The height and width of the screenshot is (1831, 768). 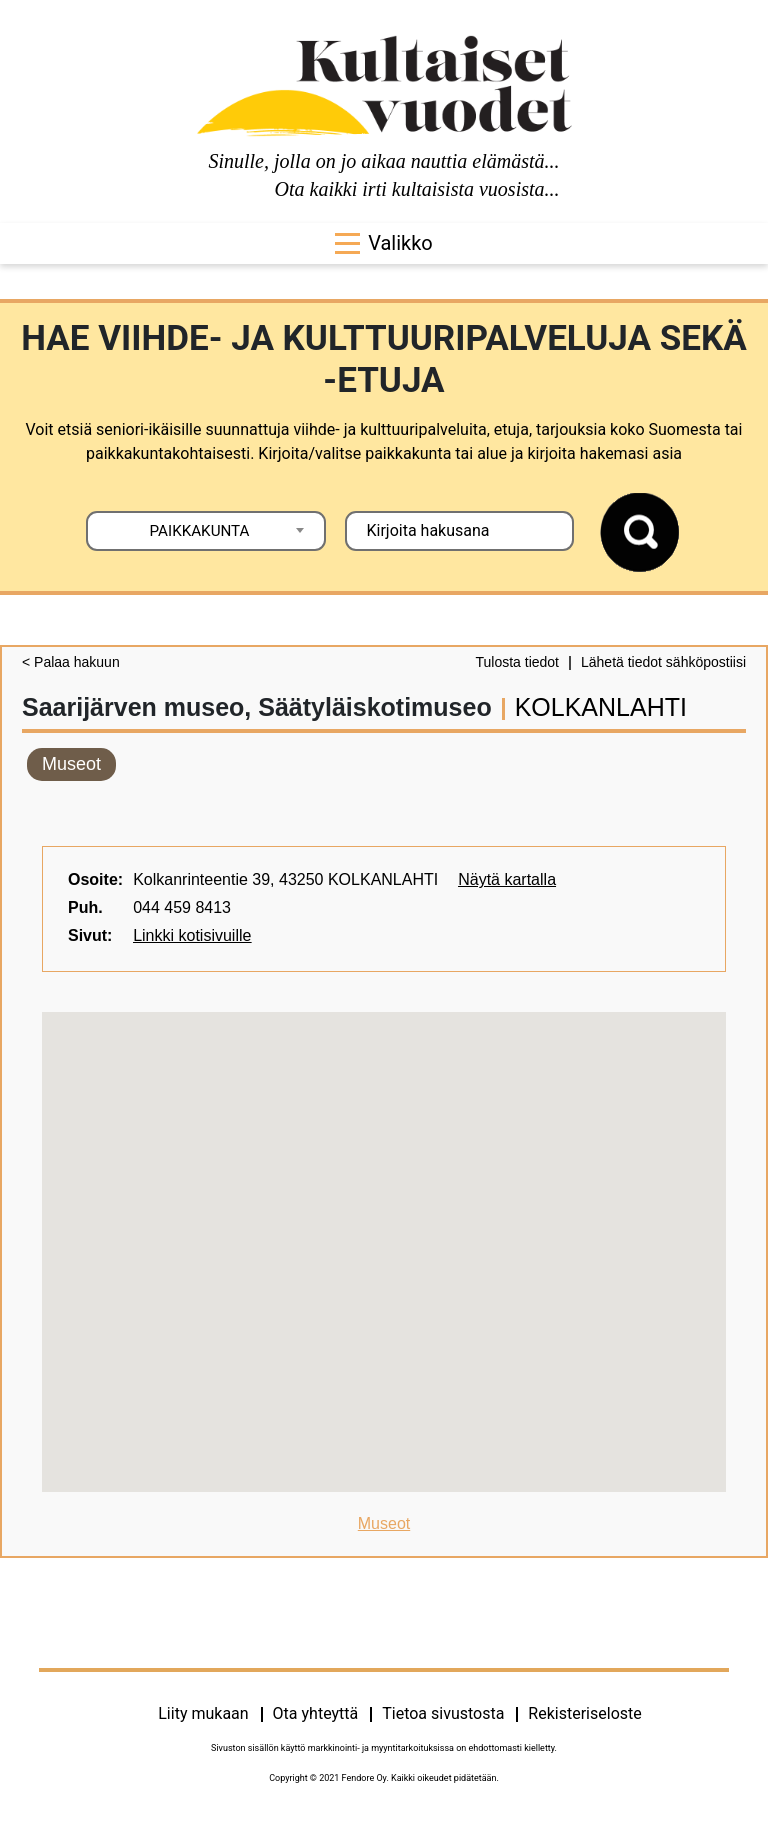 I want to click on < Palaa hakuun, so click(x=71, y=662).